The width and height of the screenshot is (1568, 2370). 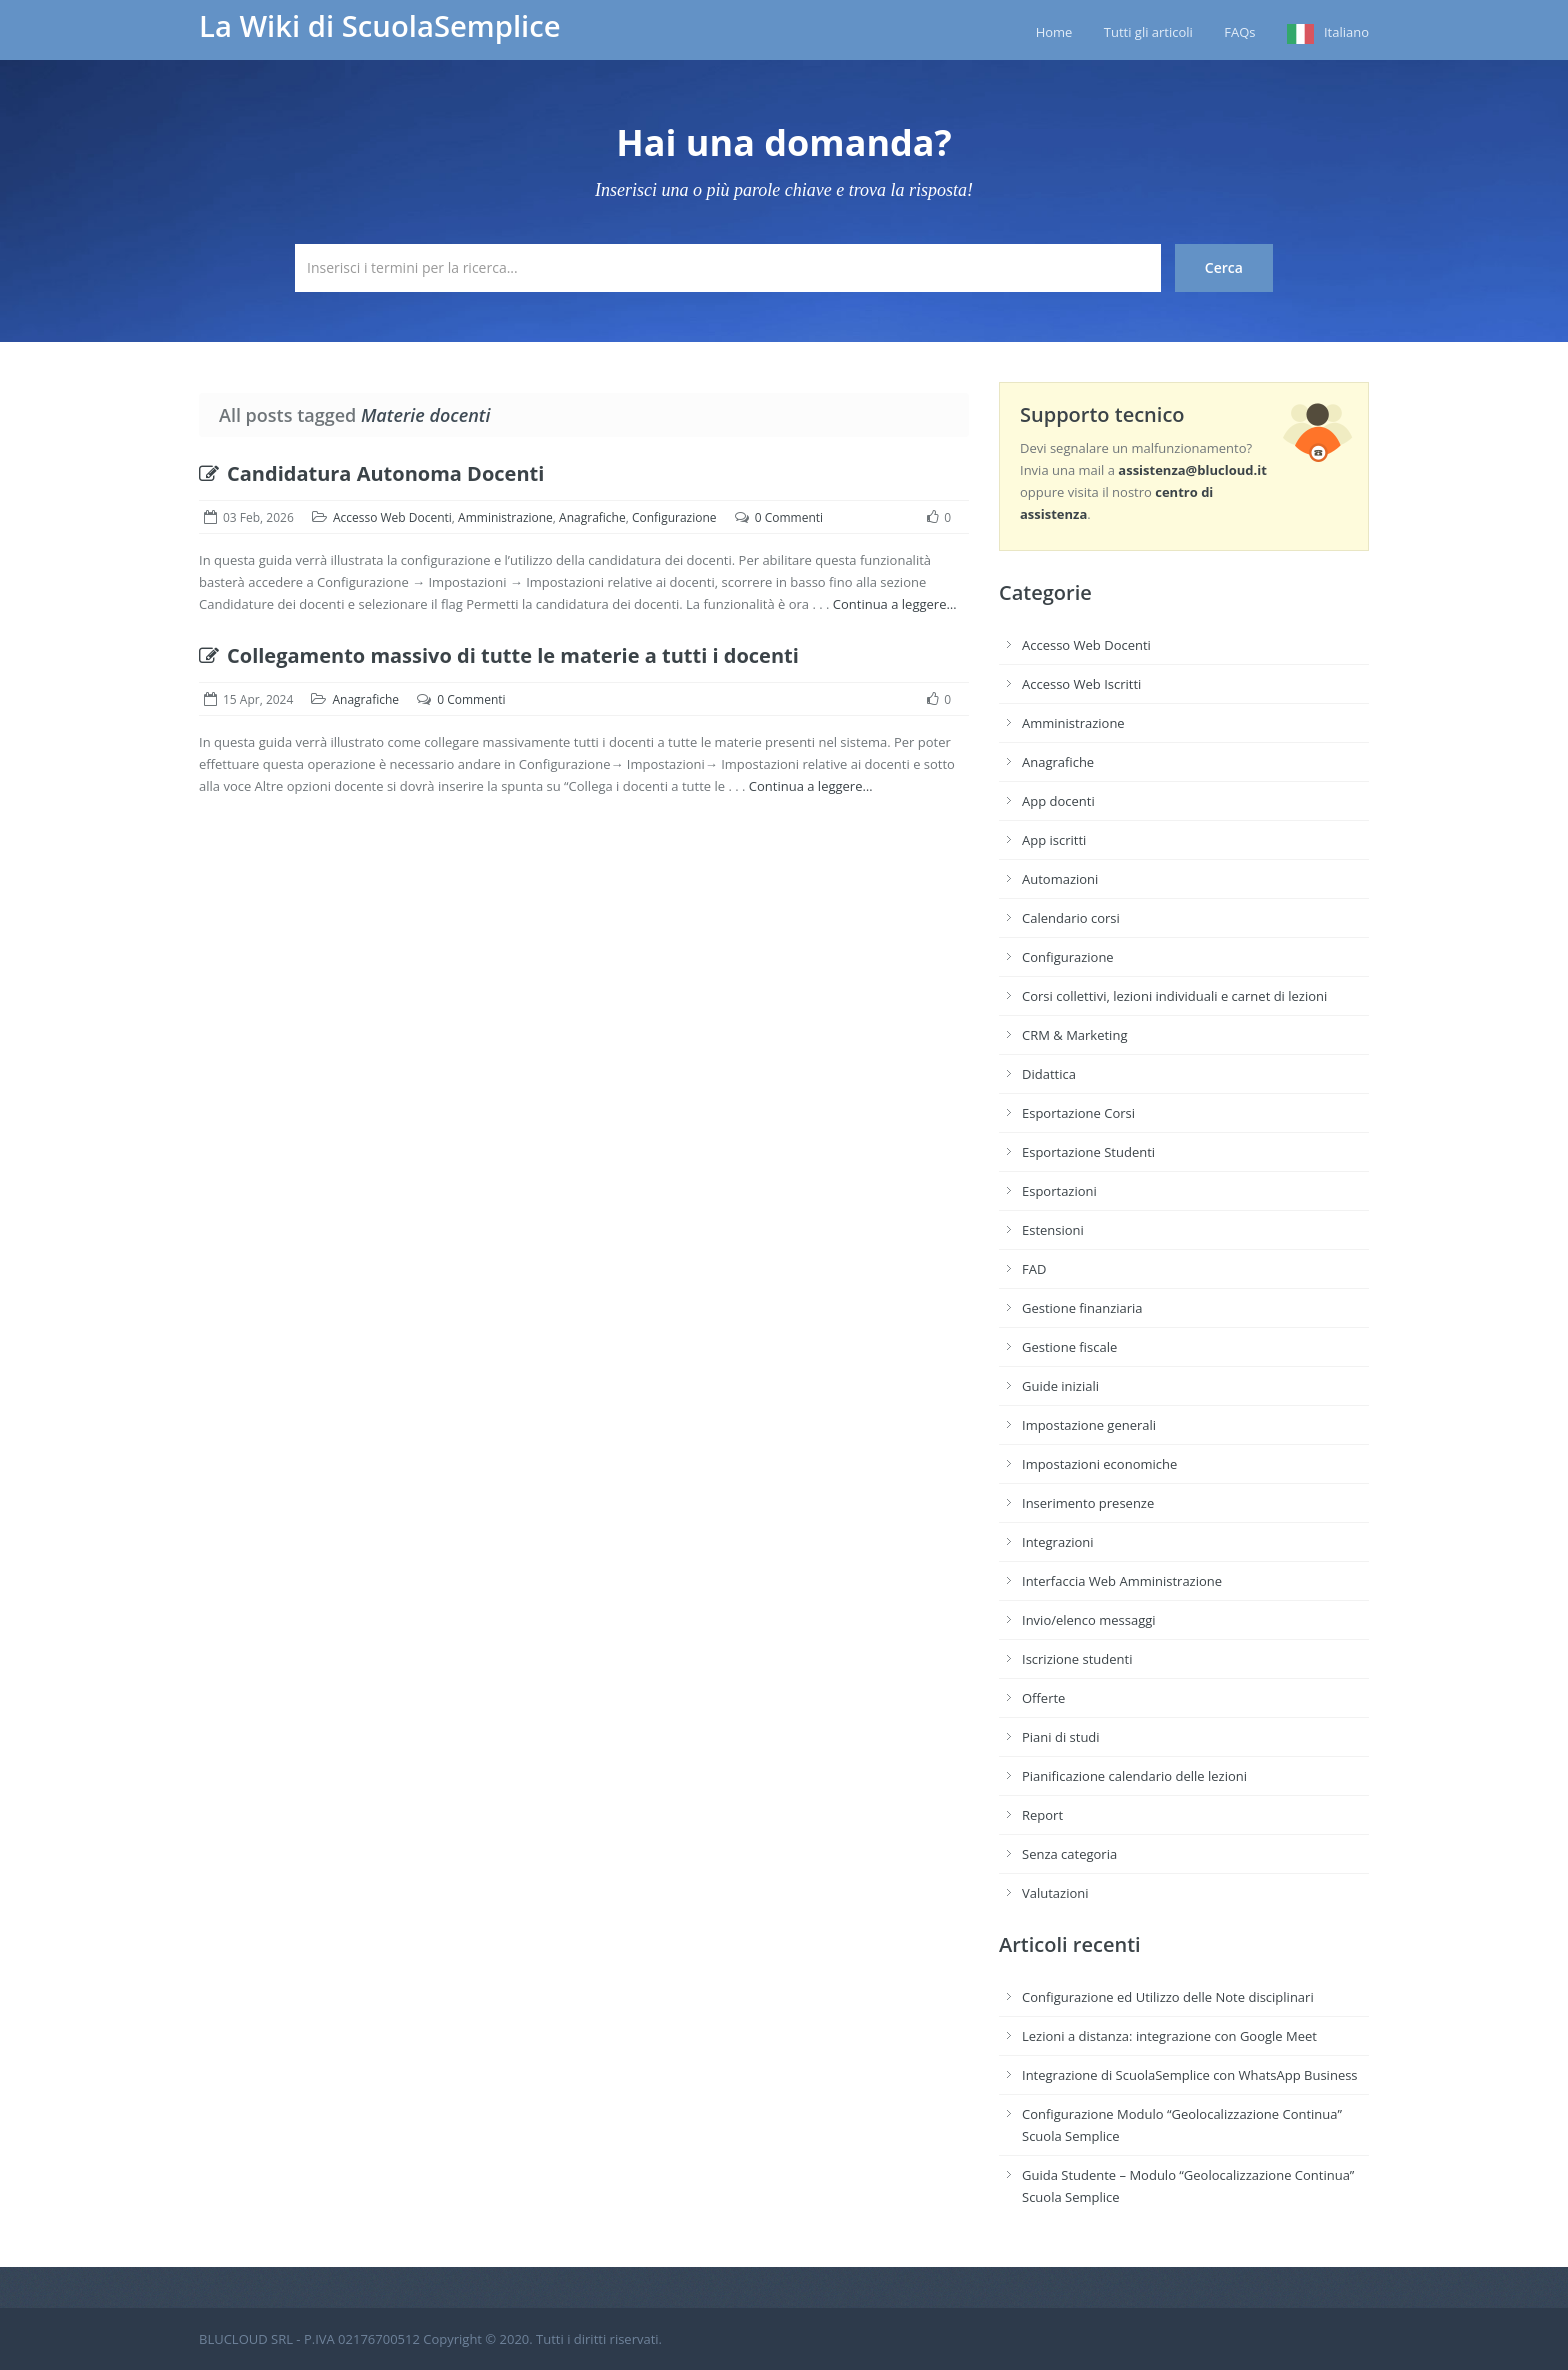 I want to click on 0 Commenti, so click(x=789, y=517).